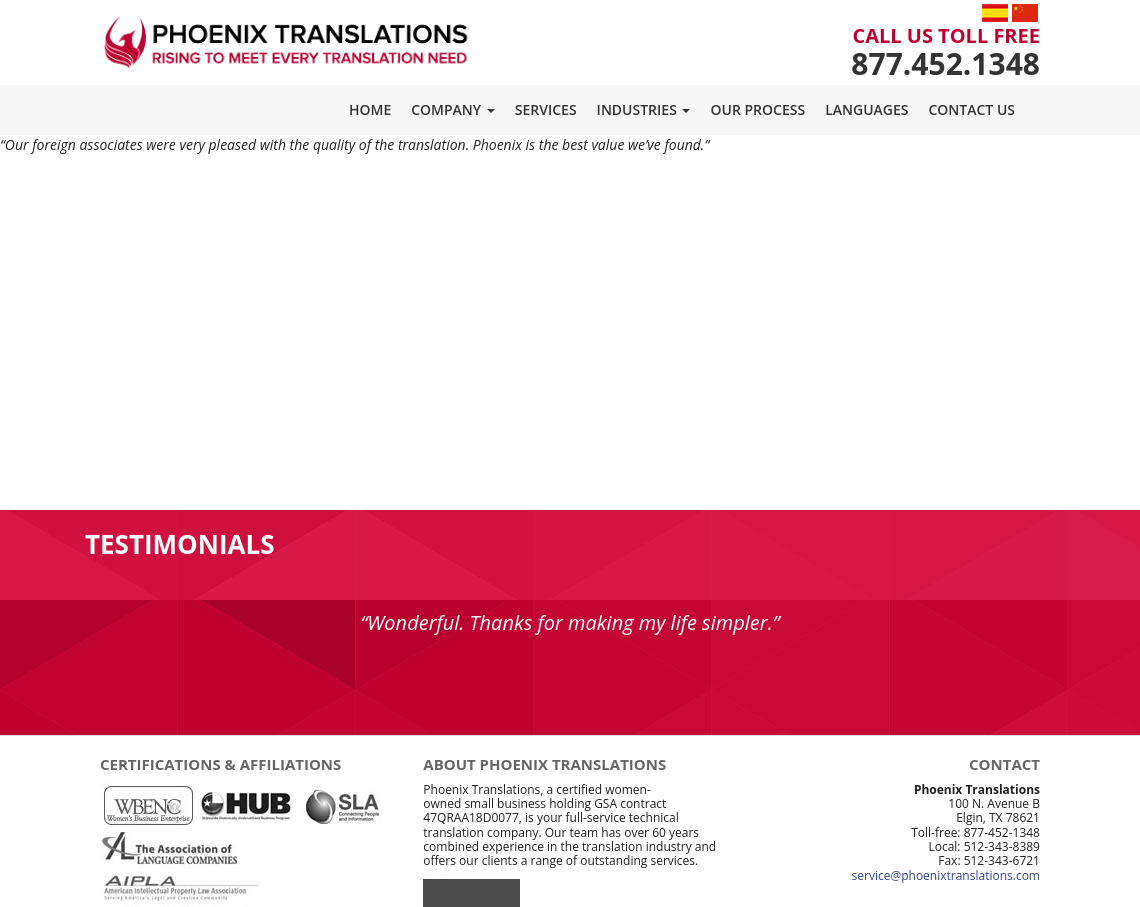 The height and width of the screenshot is (907, 1140). Describe the element at coordinates (453, 109) in the screenshot. I see `Company` at that location.